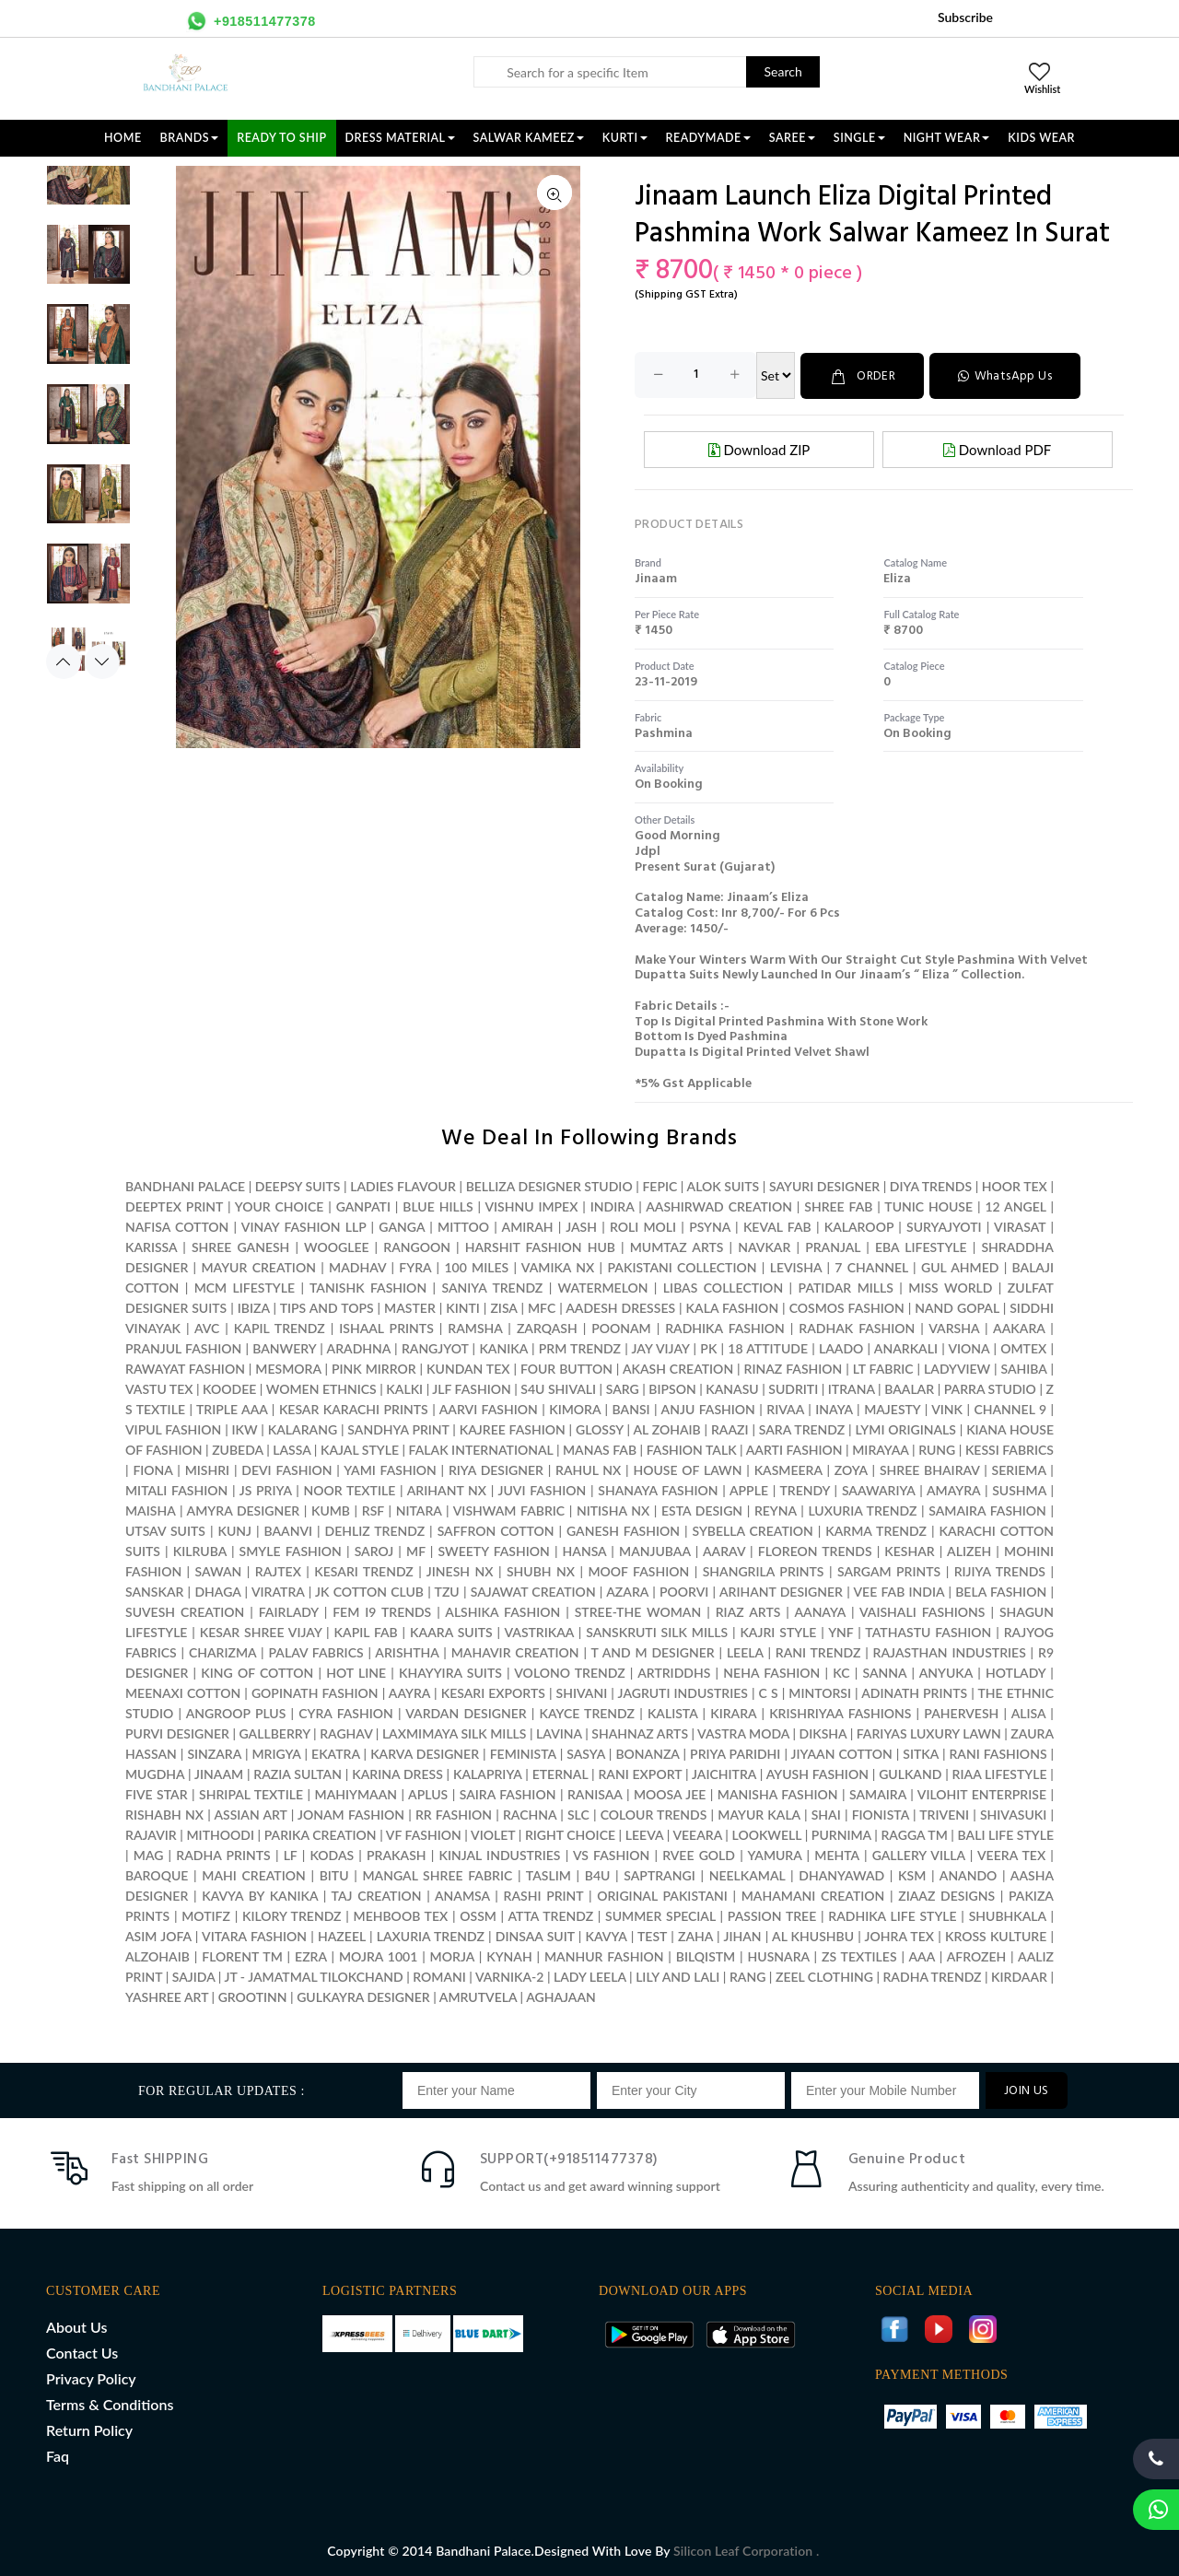 Image resolution: width=1179 pixels, height=2576 pixels. What do you see at coordinates (154, 1590) in the screenshot?
I see `SANSKAR` at bounding box center [154, 1590].